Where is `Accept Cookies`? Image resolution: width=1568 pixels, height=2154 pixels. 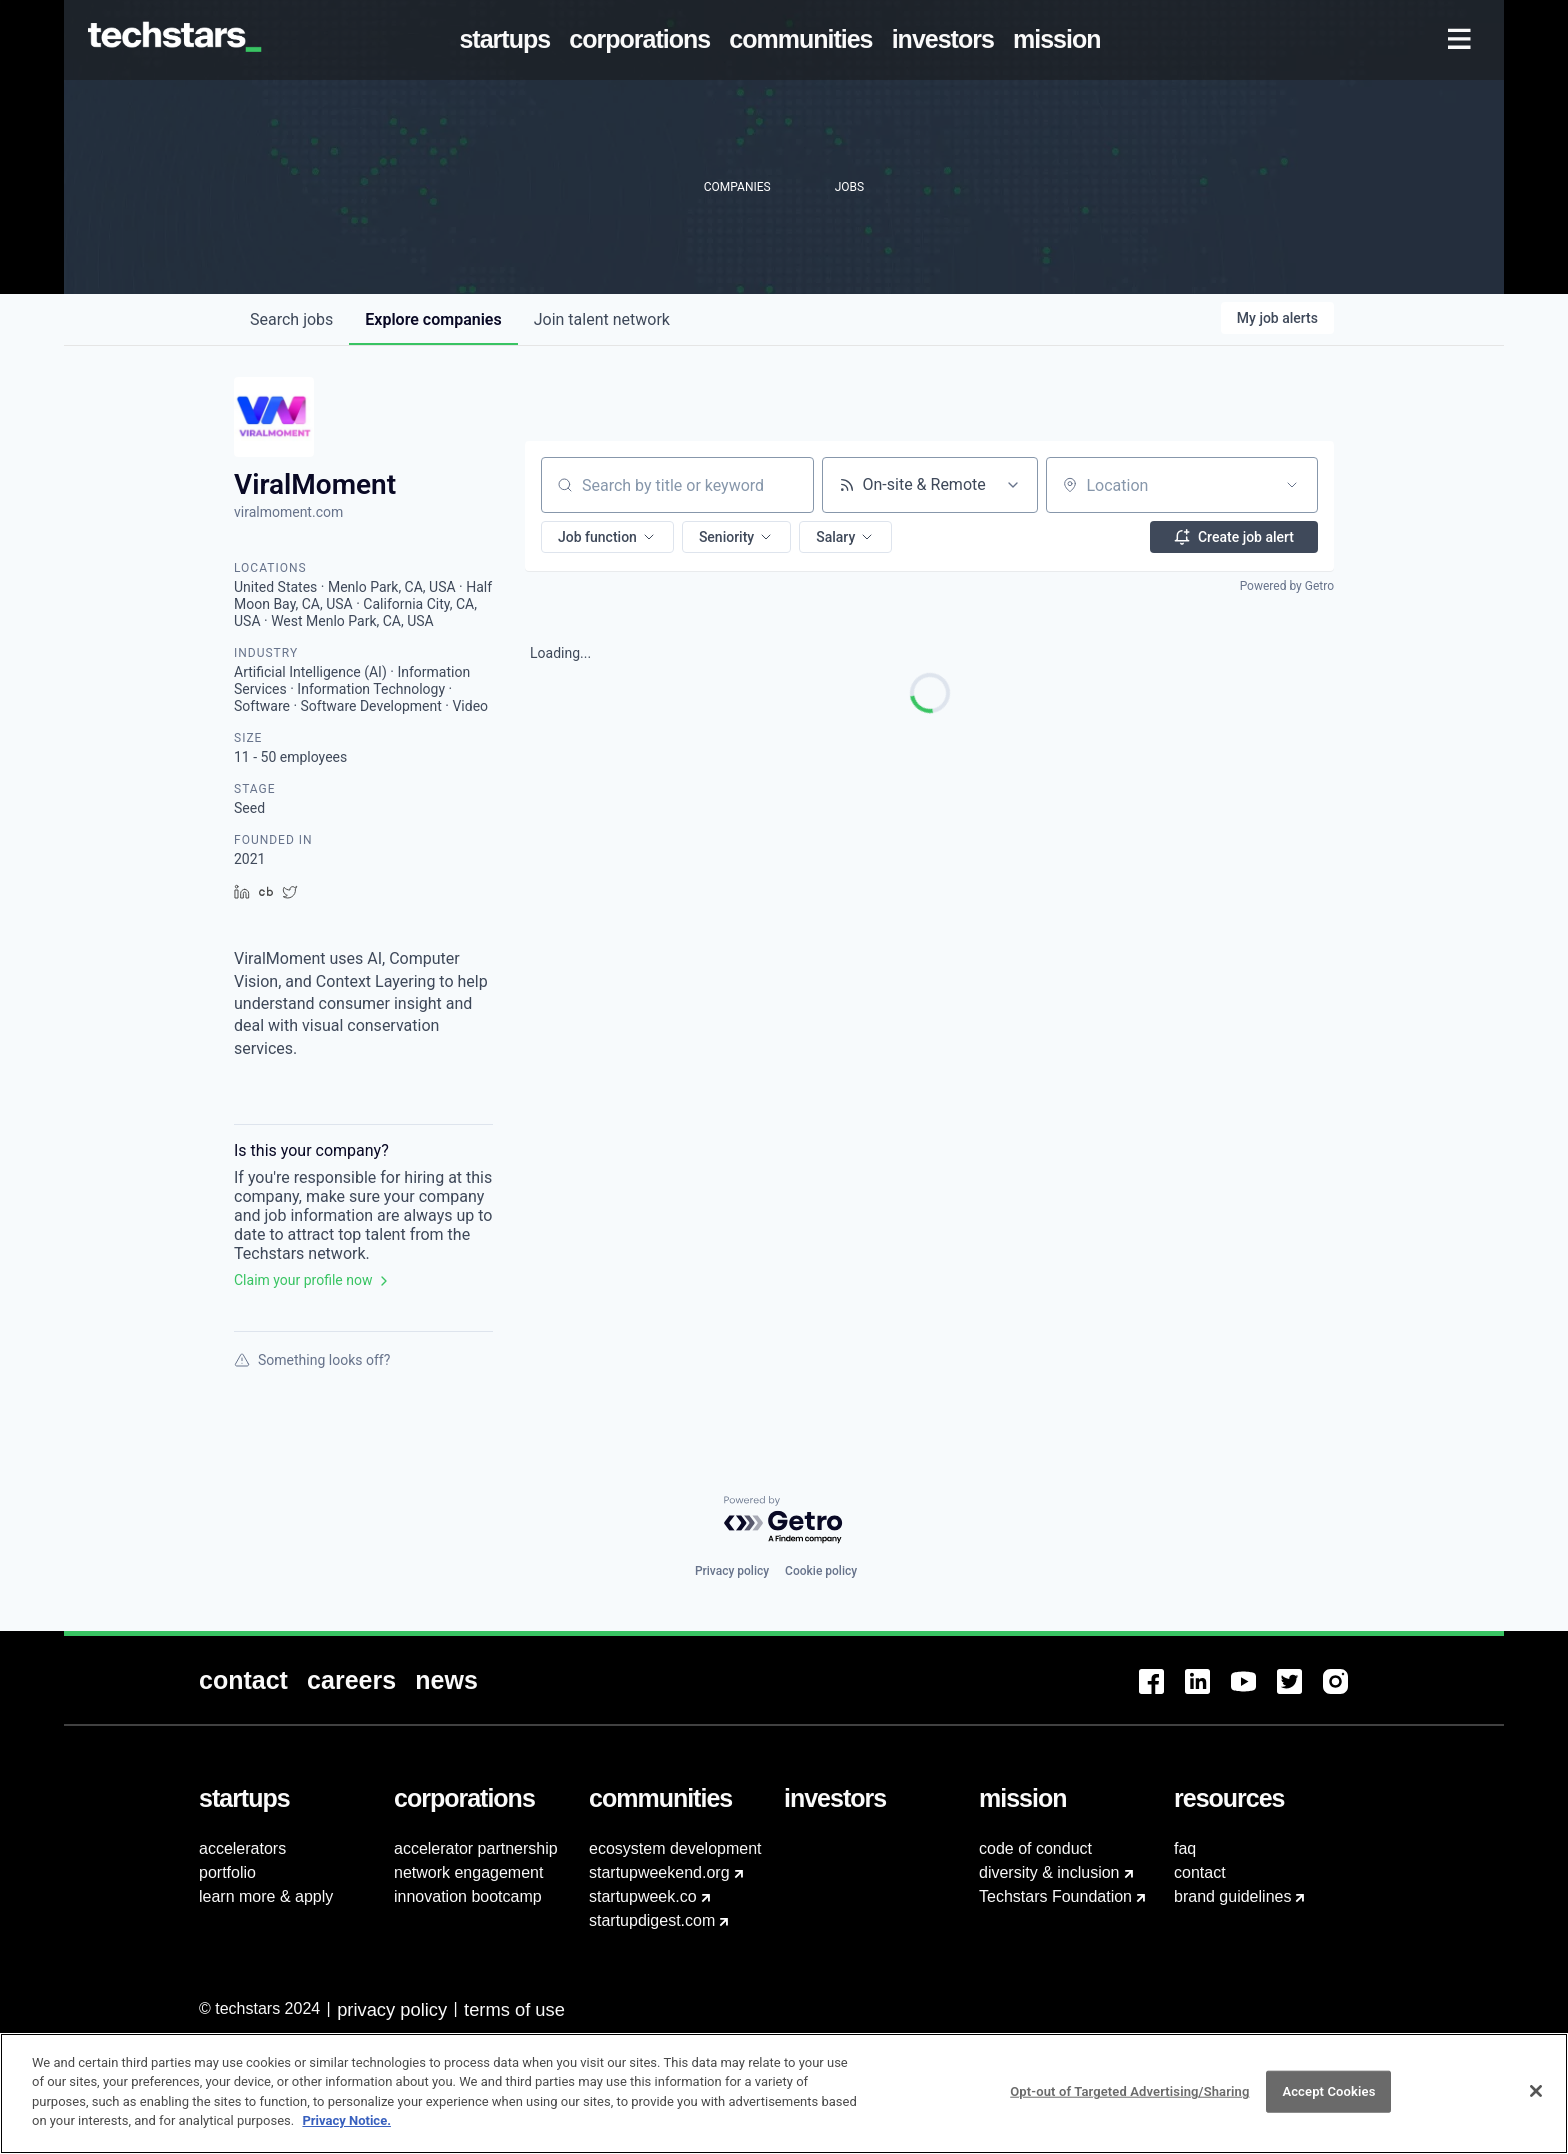
Accept Cookies is located at coordinates (1328, 2102).